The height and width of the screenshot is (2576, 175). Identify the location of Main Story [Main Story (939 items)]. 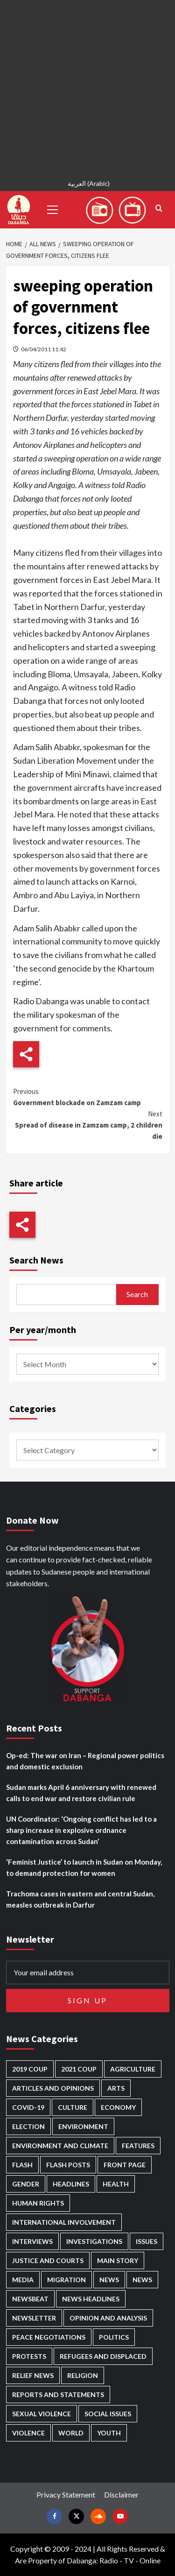
(117, 2260).